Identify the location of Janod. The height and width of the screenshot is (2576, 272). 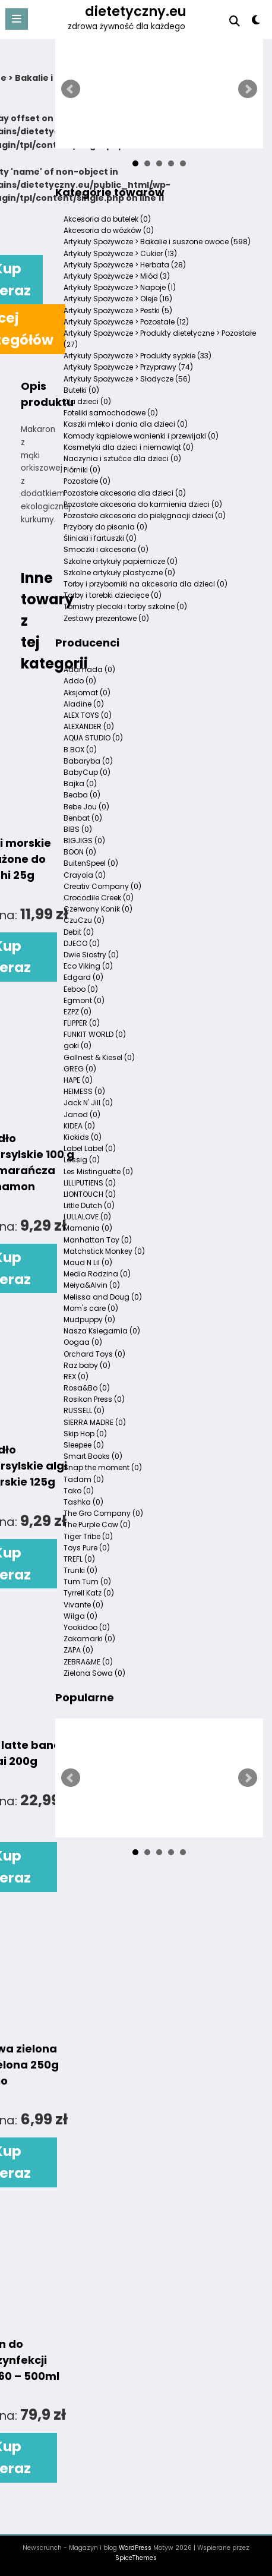
(82, 1114).